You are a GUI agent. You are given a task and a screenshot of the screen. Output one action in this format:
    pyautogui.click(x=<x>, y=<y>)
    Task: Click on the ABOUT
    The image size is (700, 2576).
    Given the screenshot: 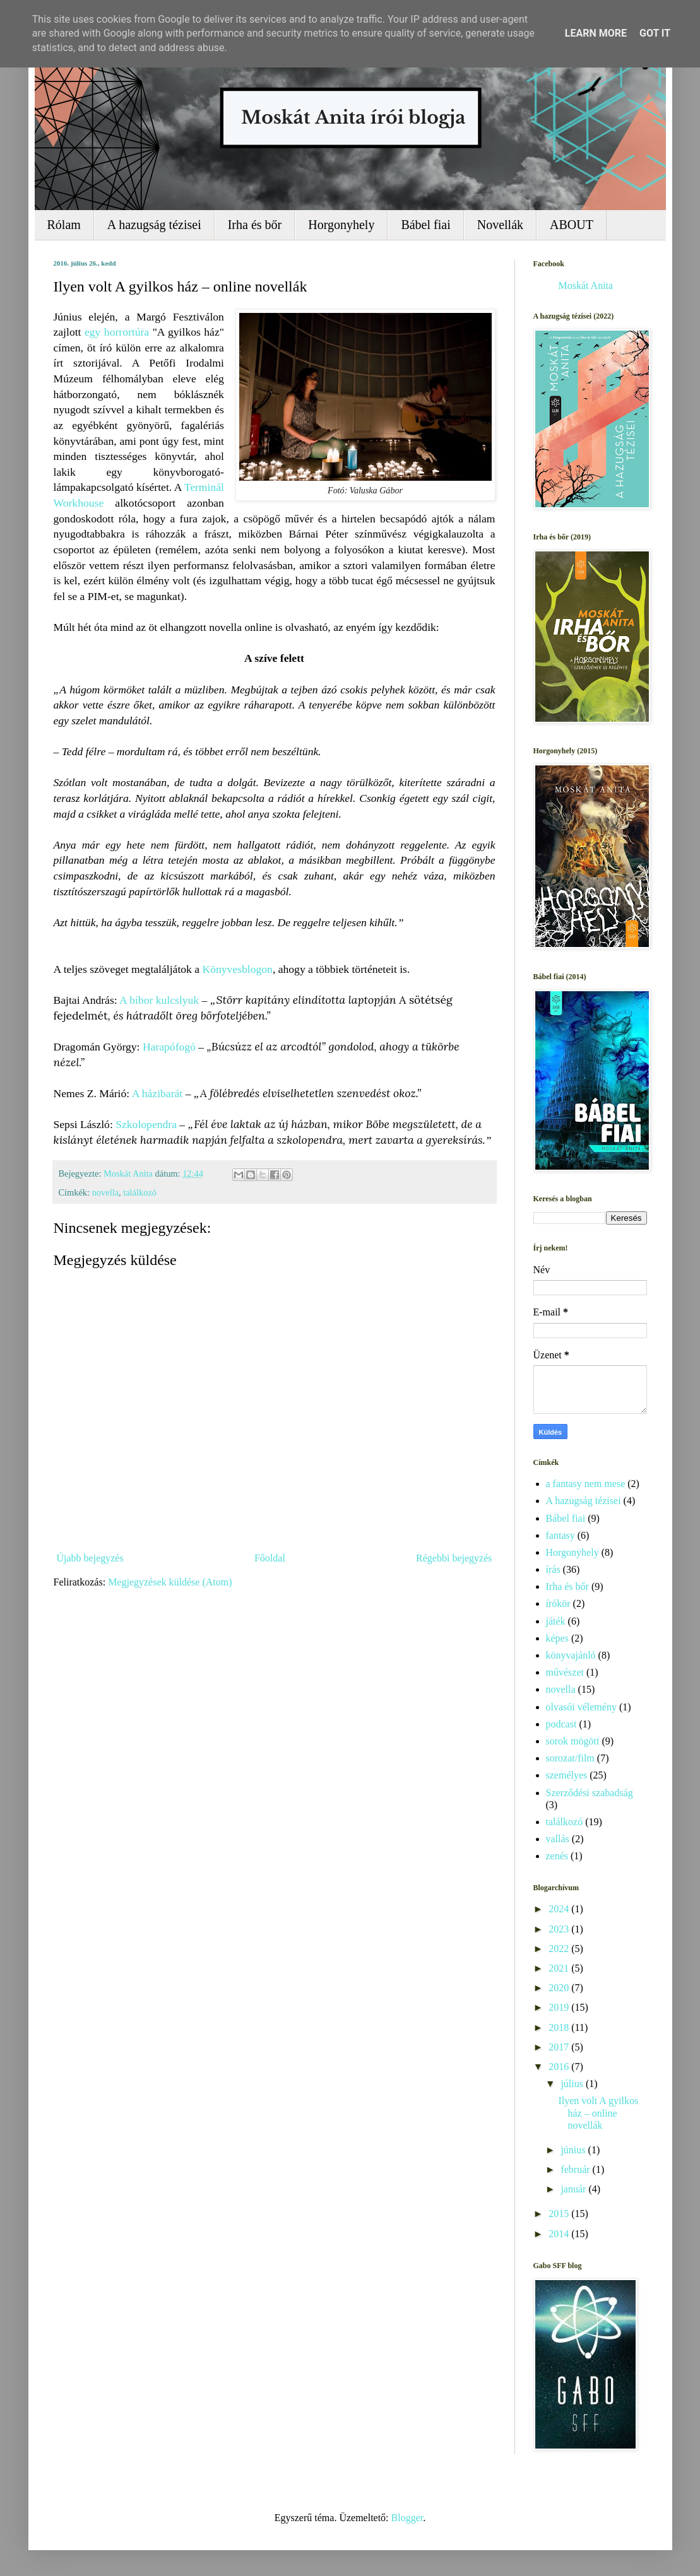 What is the action you would take?
    pyautogui.click(x=571, y=225)
    